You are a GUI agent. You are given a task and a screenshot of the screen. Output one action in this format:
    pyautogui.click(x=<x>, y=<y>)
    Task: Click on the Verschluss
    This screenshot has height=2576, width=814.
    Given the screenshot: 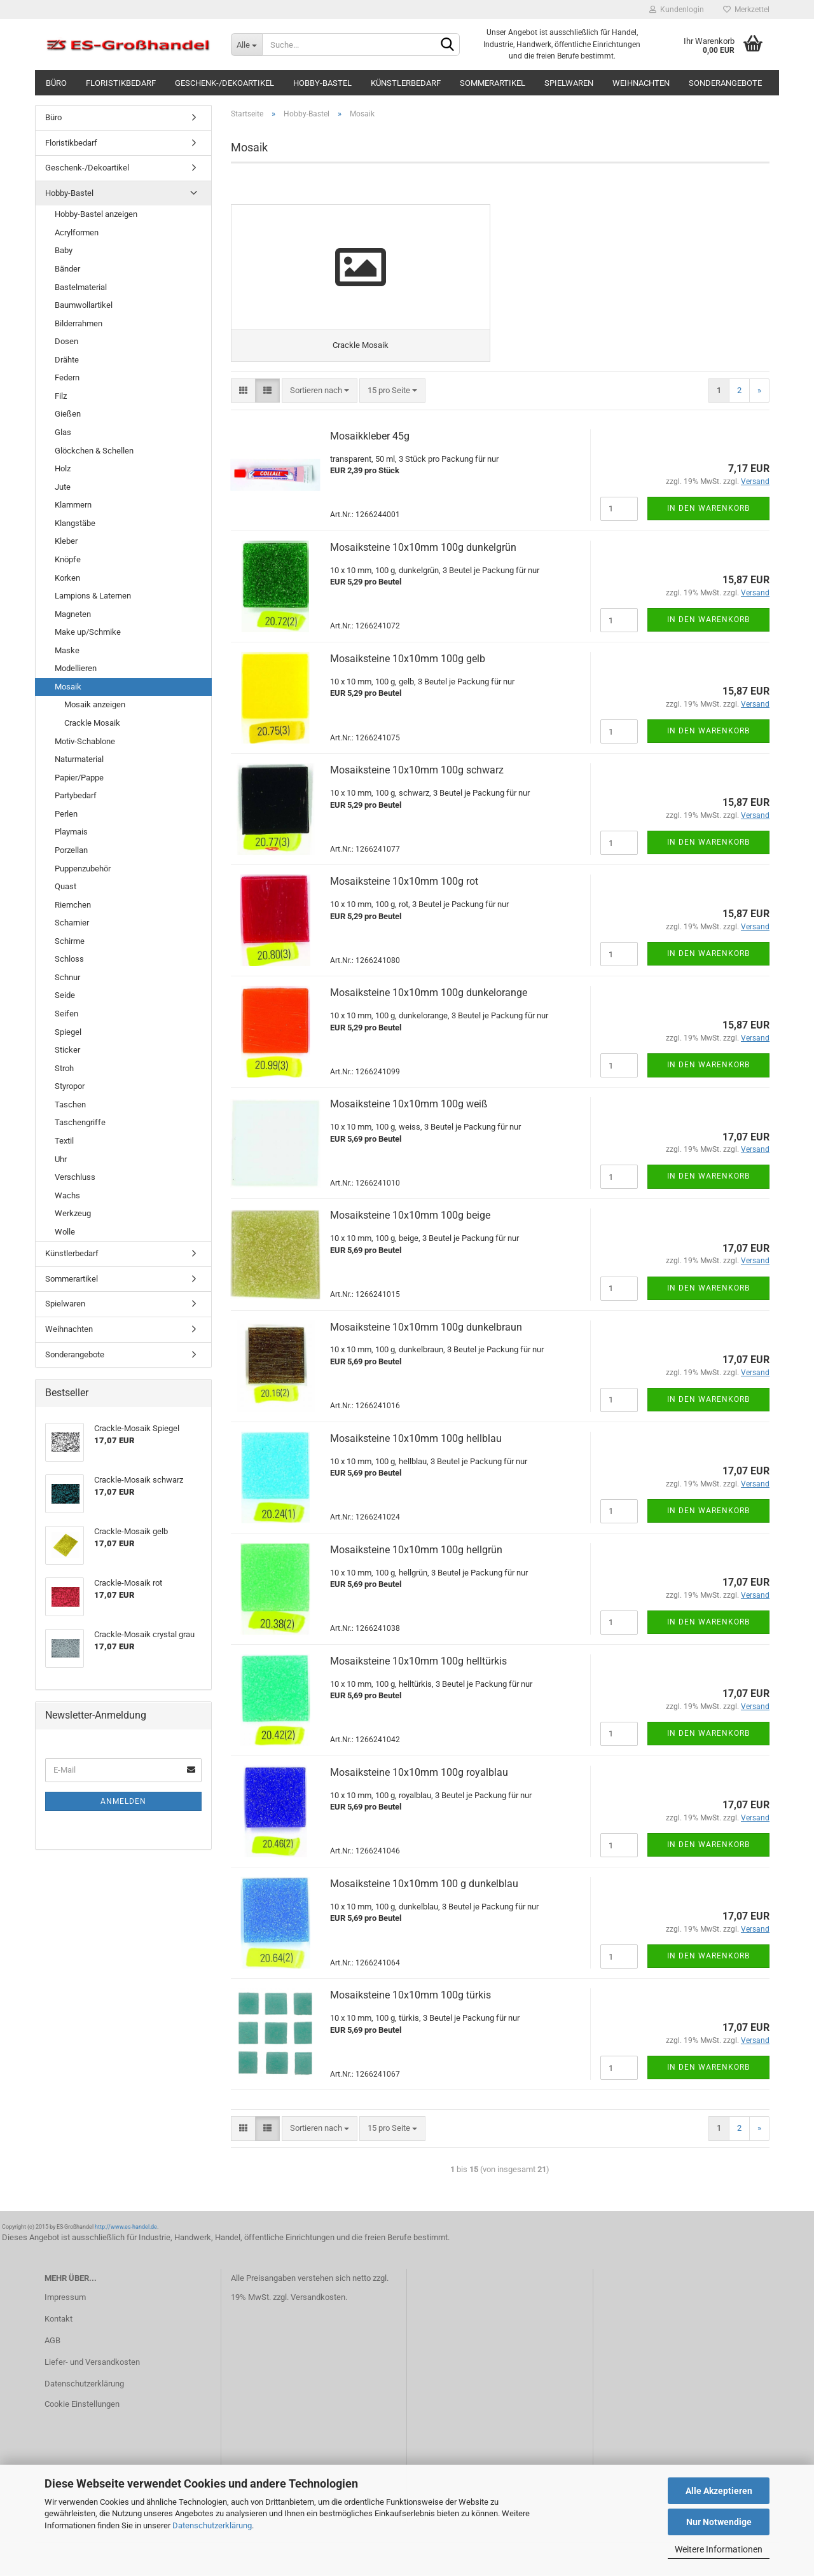 What is the action you would take?
    pyautogui.click(x=75, y=1177)
    